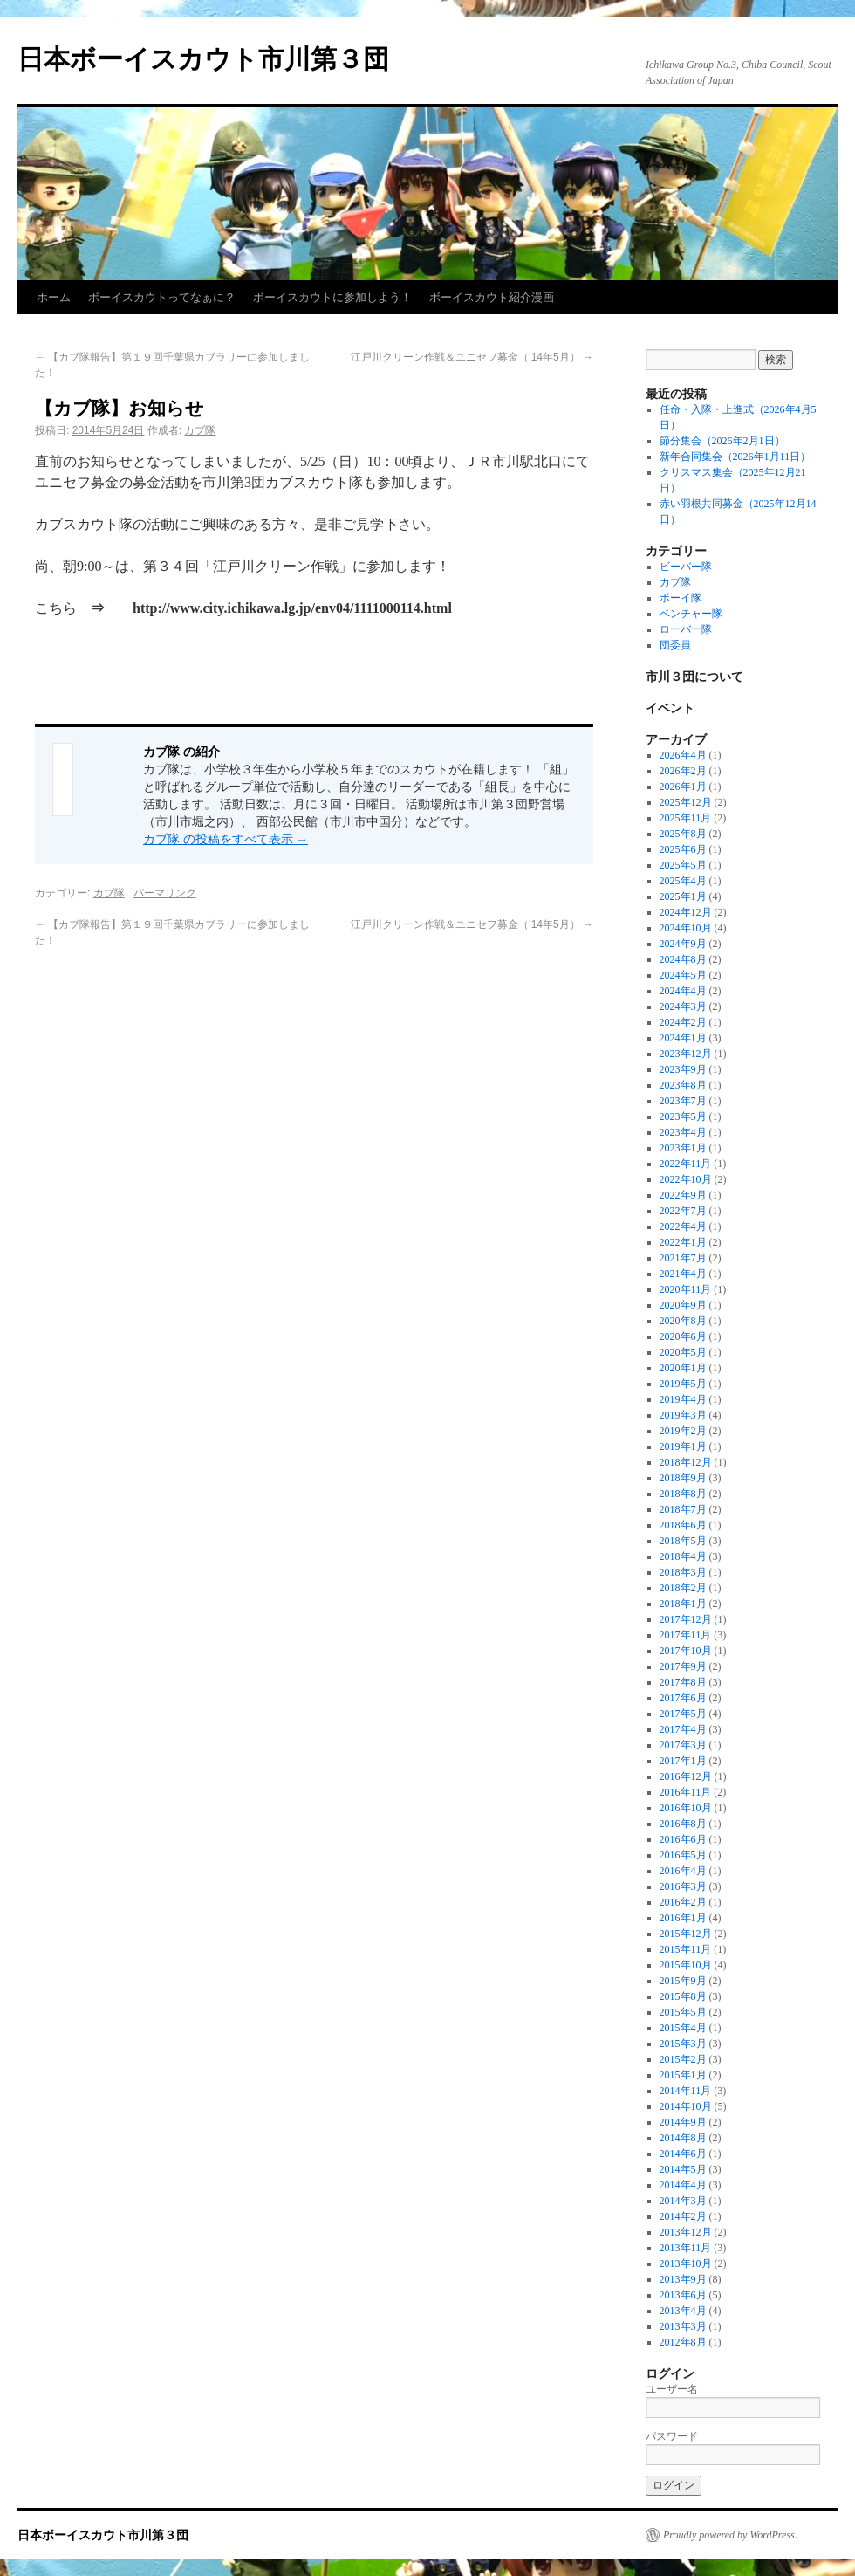 The image size is (855, 2576). I want to click on 2016年1月, so click(683, 1918).